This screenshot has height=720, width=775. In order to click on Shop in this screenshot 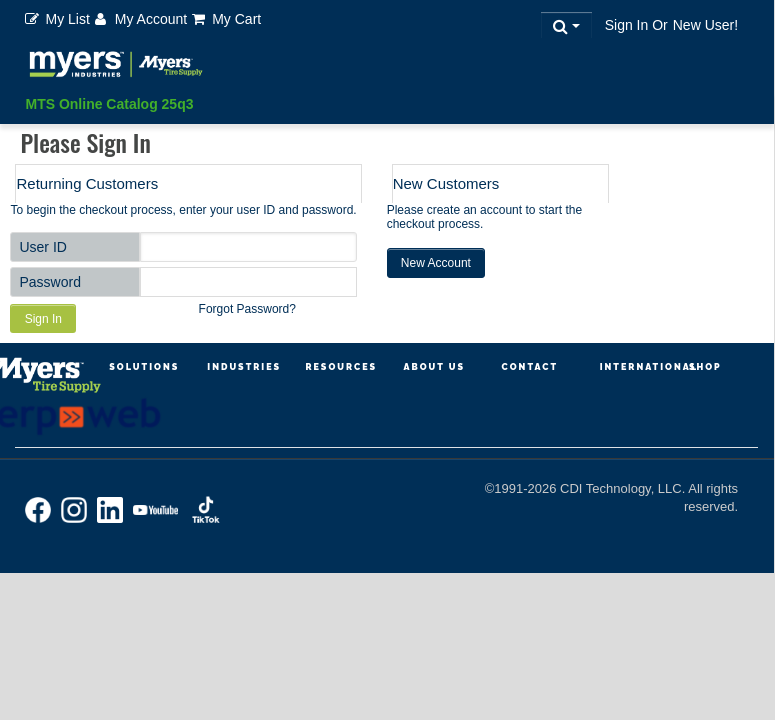, I will do `click(705, 367)`.